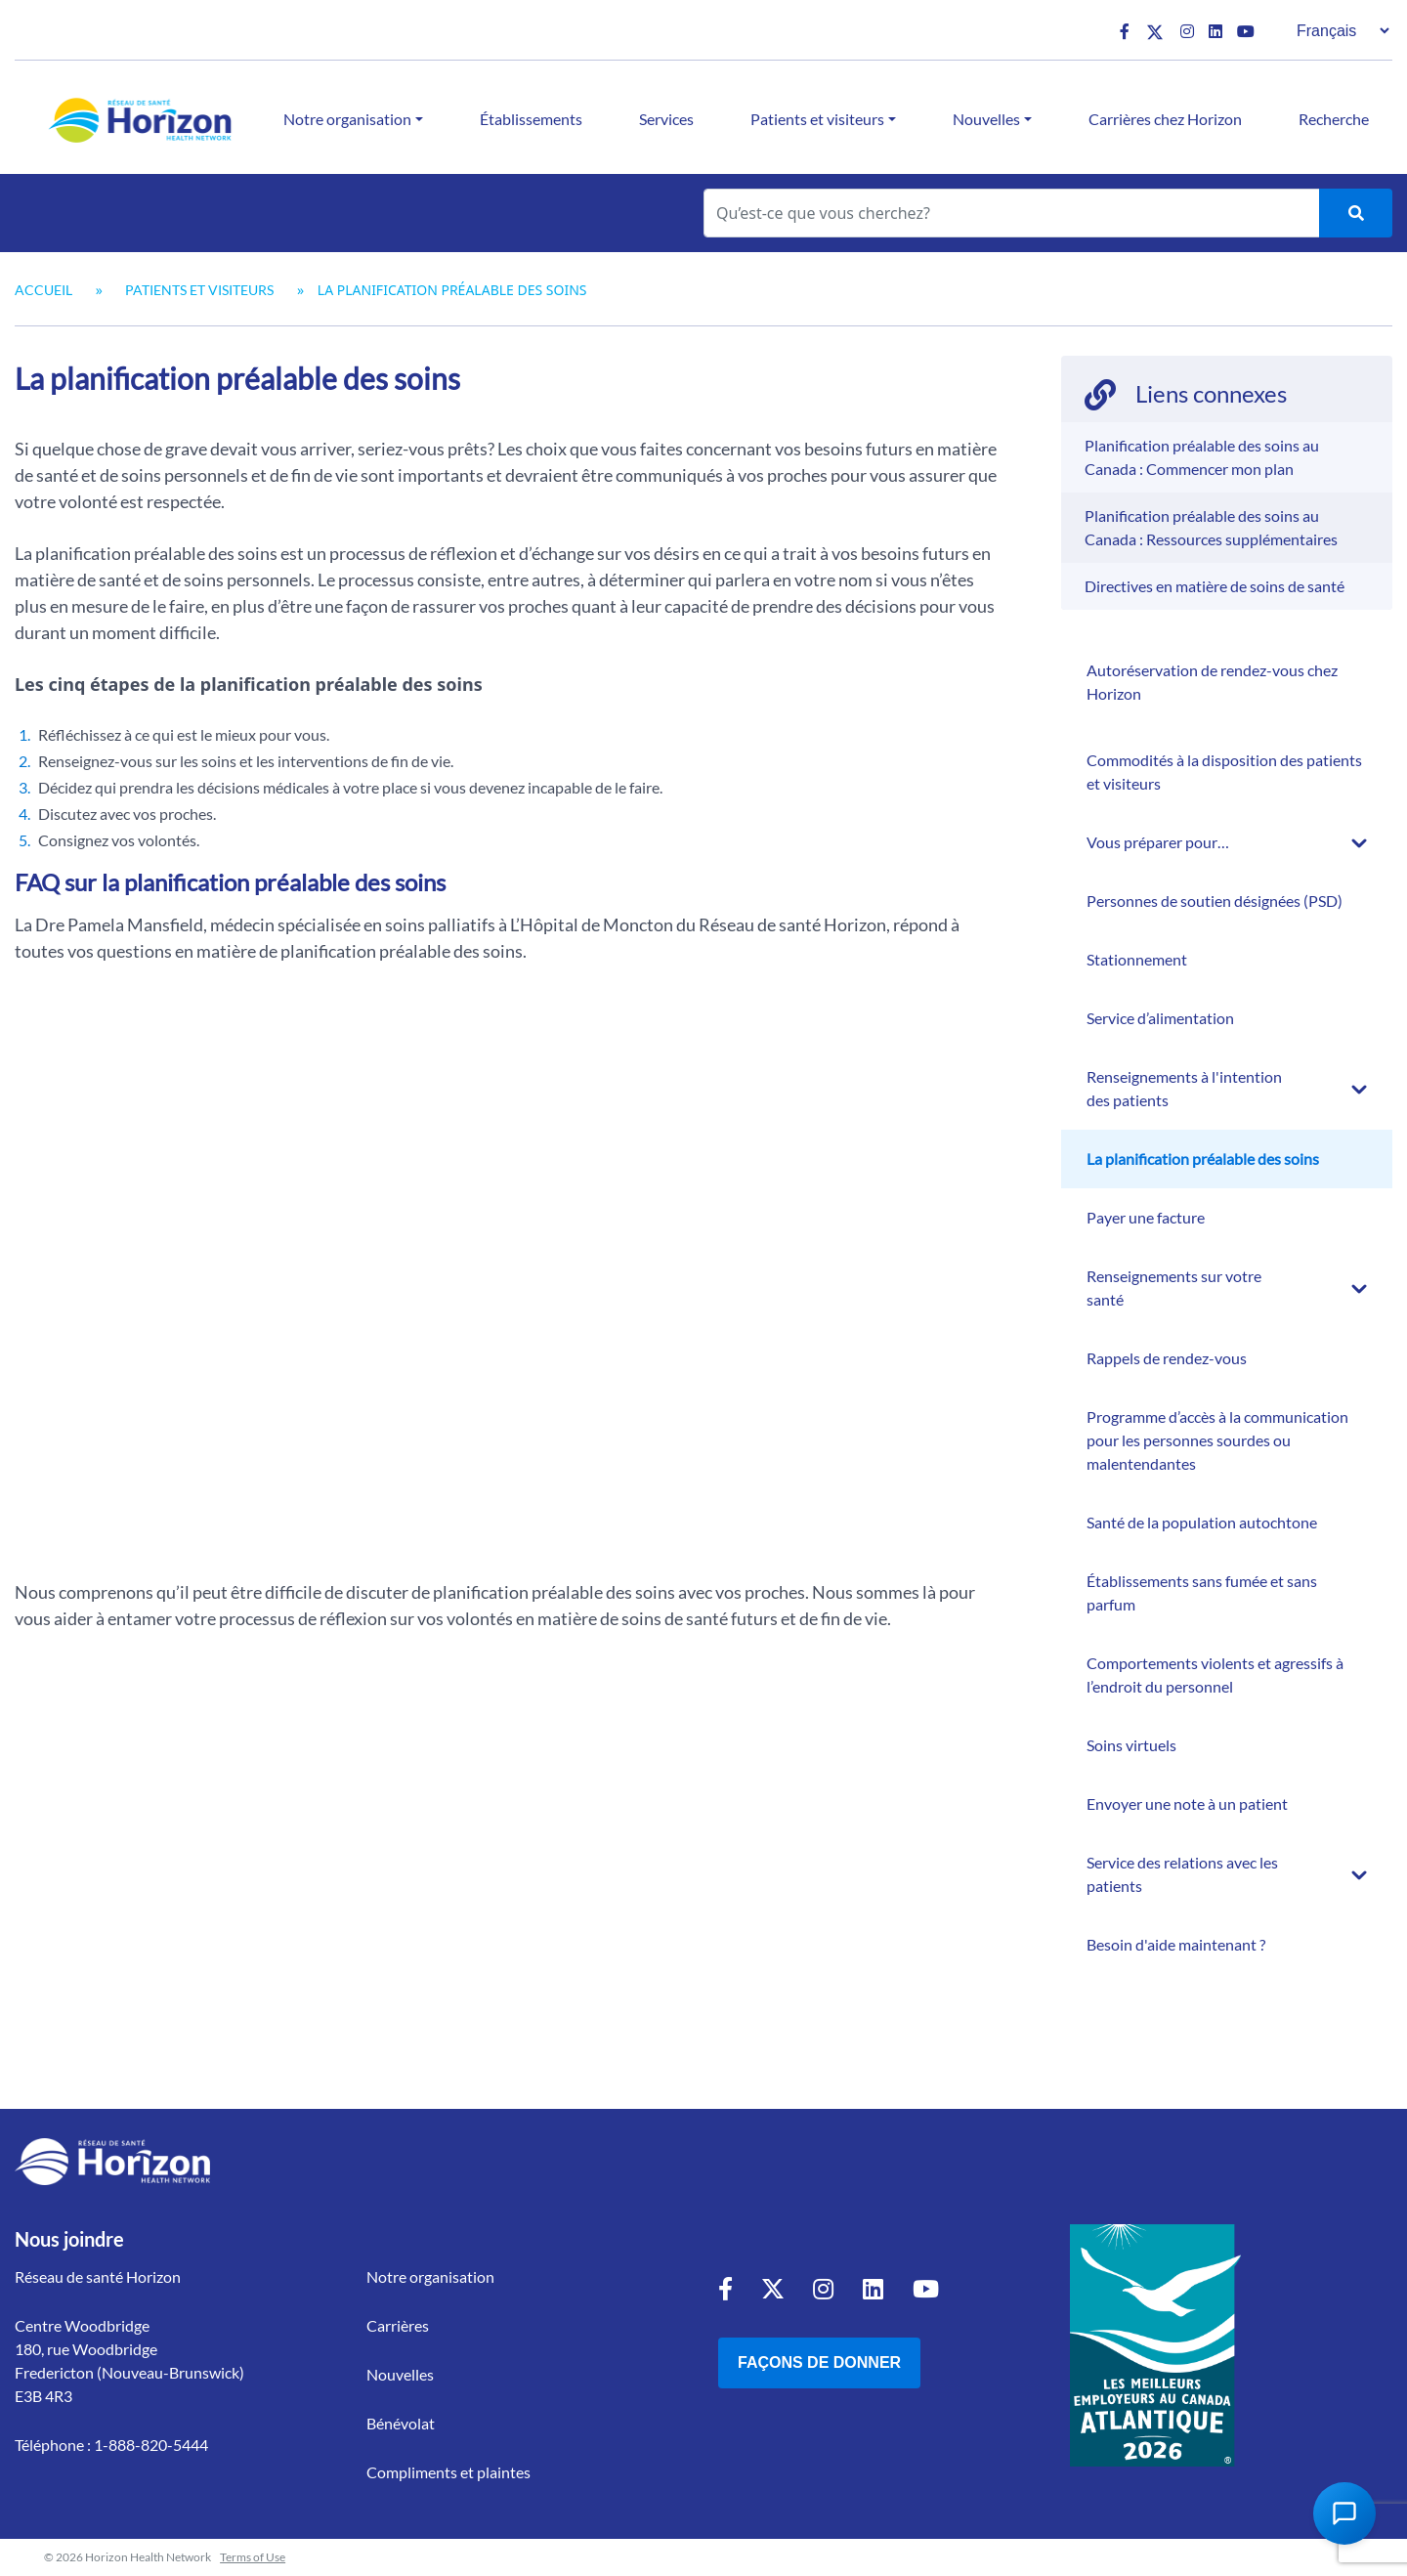 The width and height of the screenshot is (1407, 2576). Describe the element at coordinates (666, 118) in the screenshot. I see `Services` at that location.